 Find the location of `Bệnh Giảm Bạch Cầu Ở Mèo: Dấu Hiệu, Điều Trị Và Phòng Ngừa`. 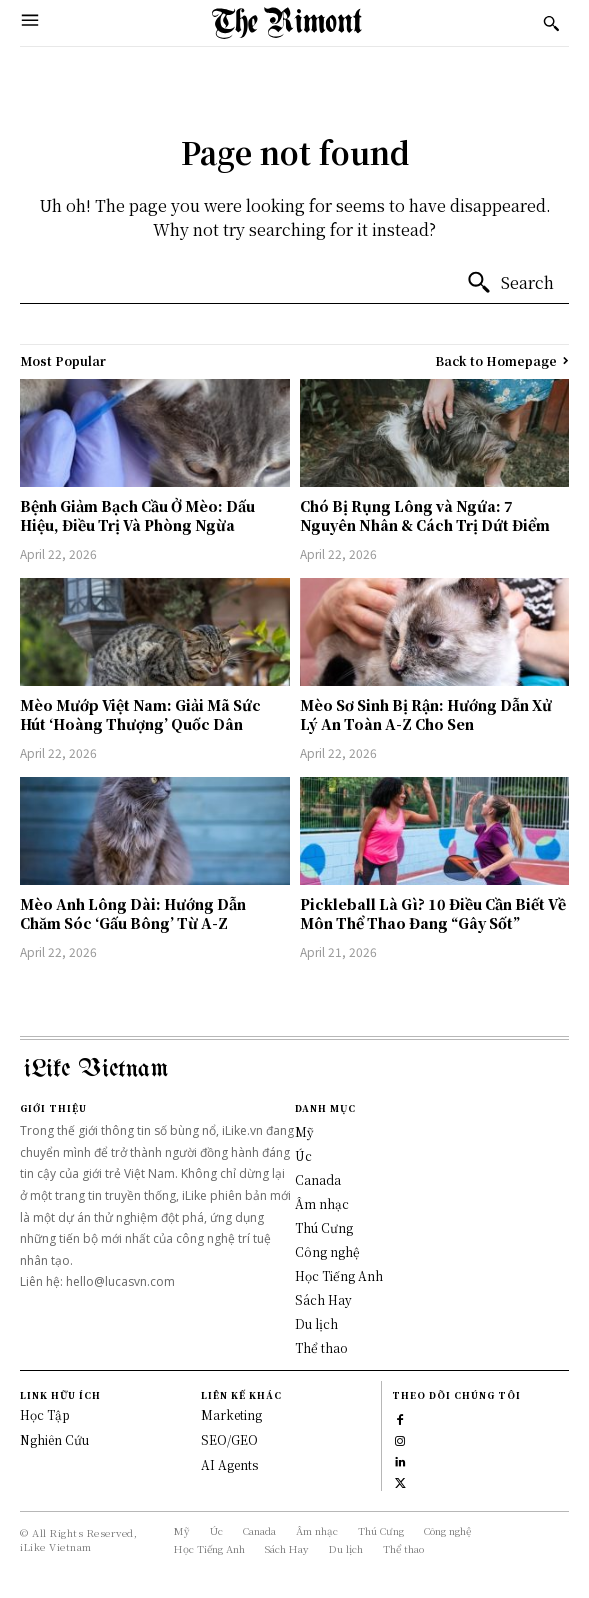

Bệnh Giảm Bạch Cầu Ở Mèo: Dấu Hiệu, Điều Trị Và Phòng Ngừa is located at coordinates (137, 516).